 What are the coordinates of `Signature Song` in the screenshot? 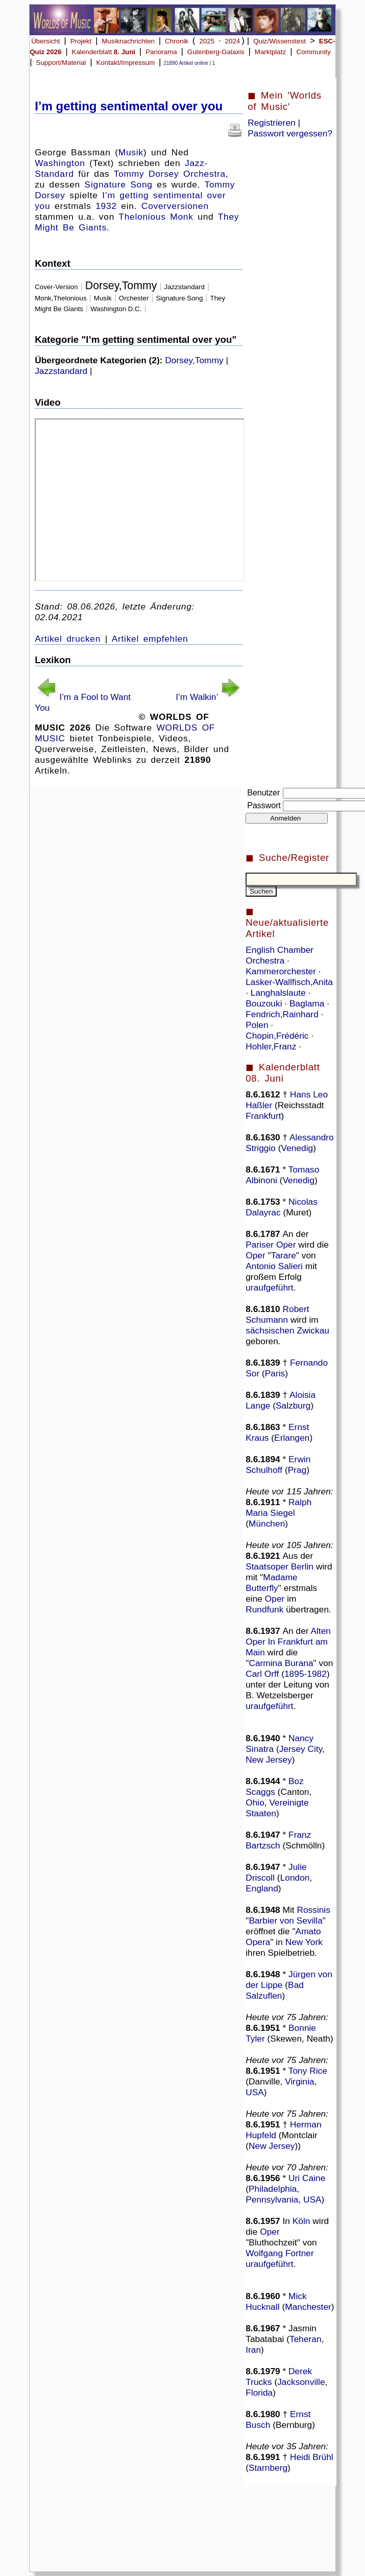 It's located at (119, 184).